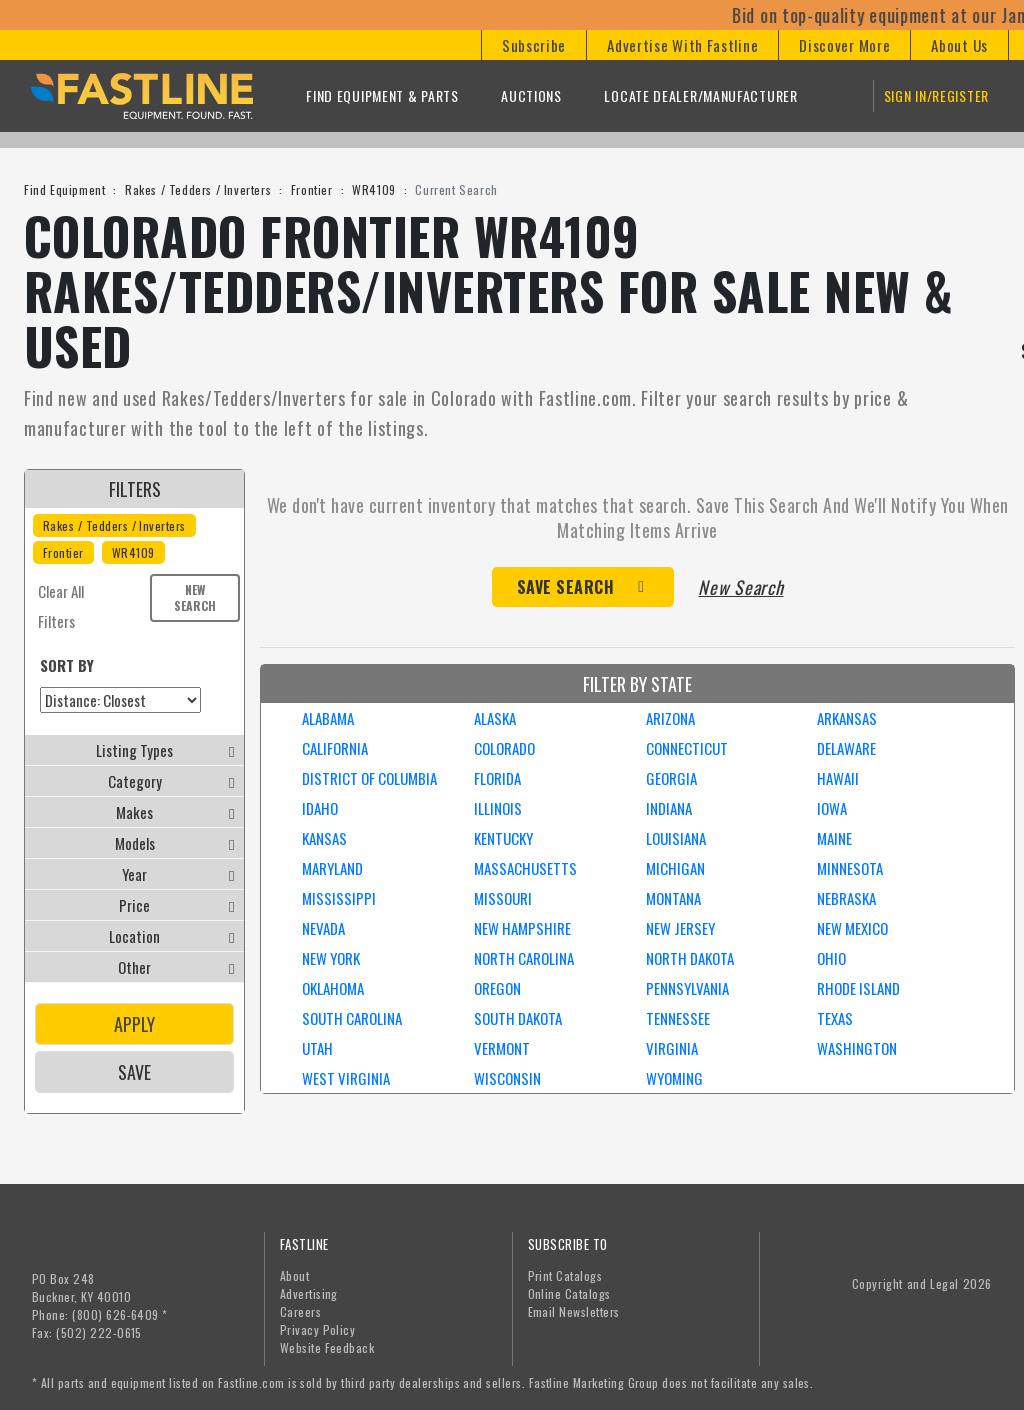  I want to click on About, so click(294, 1275).